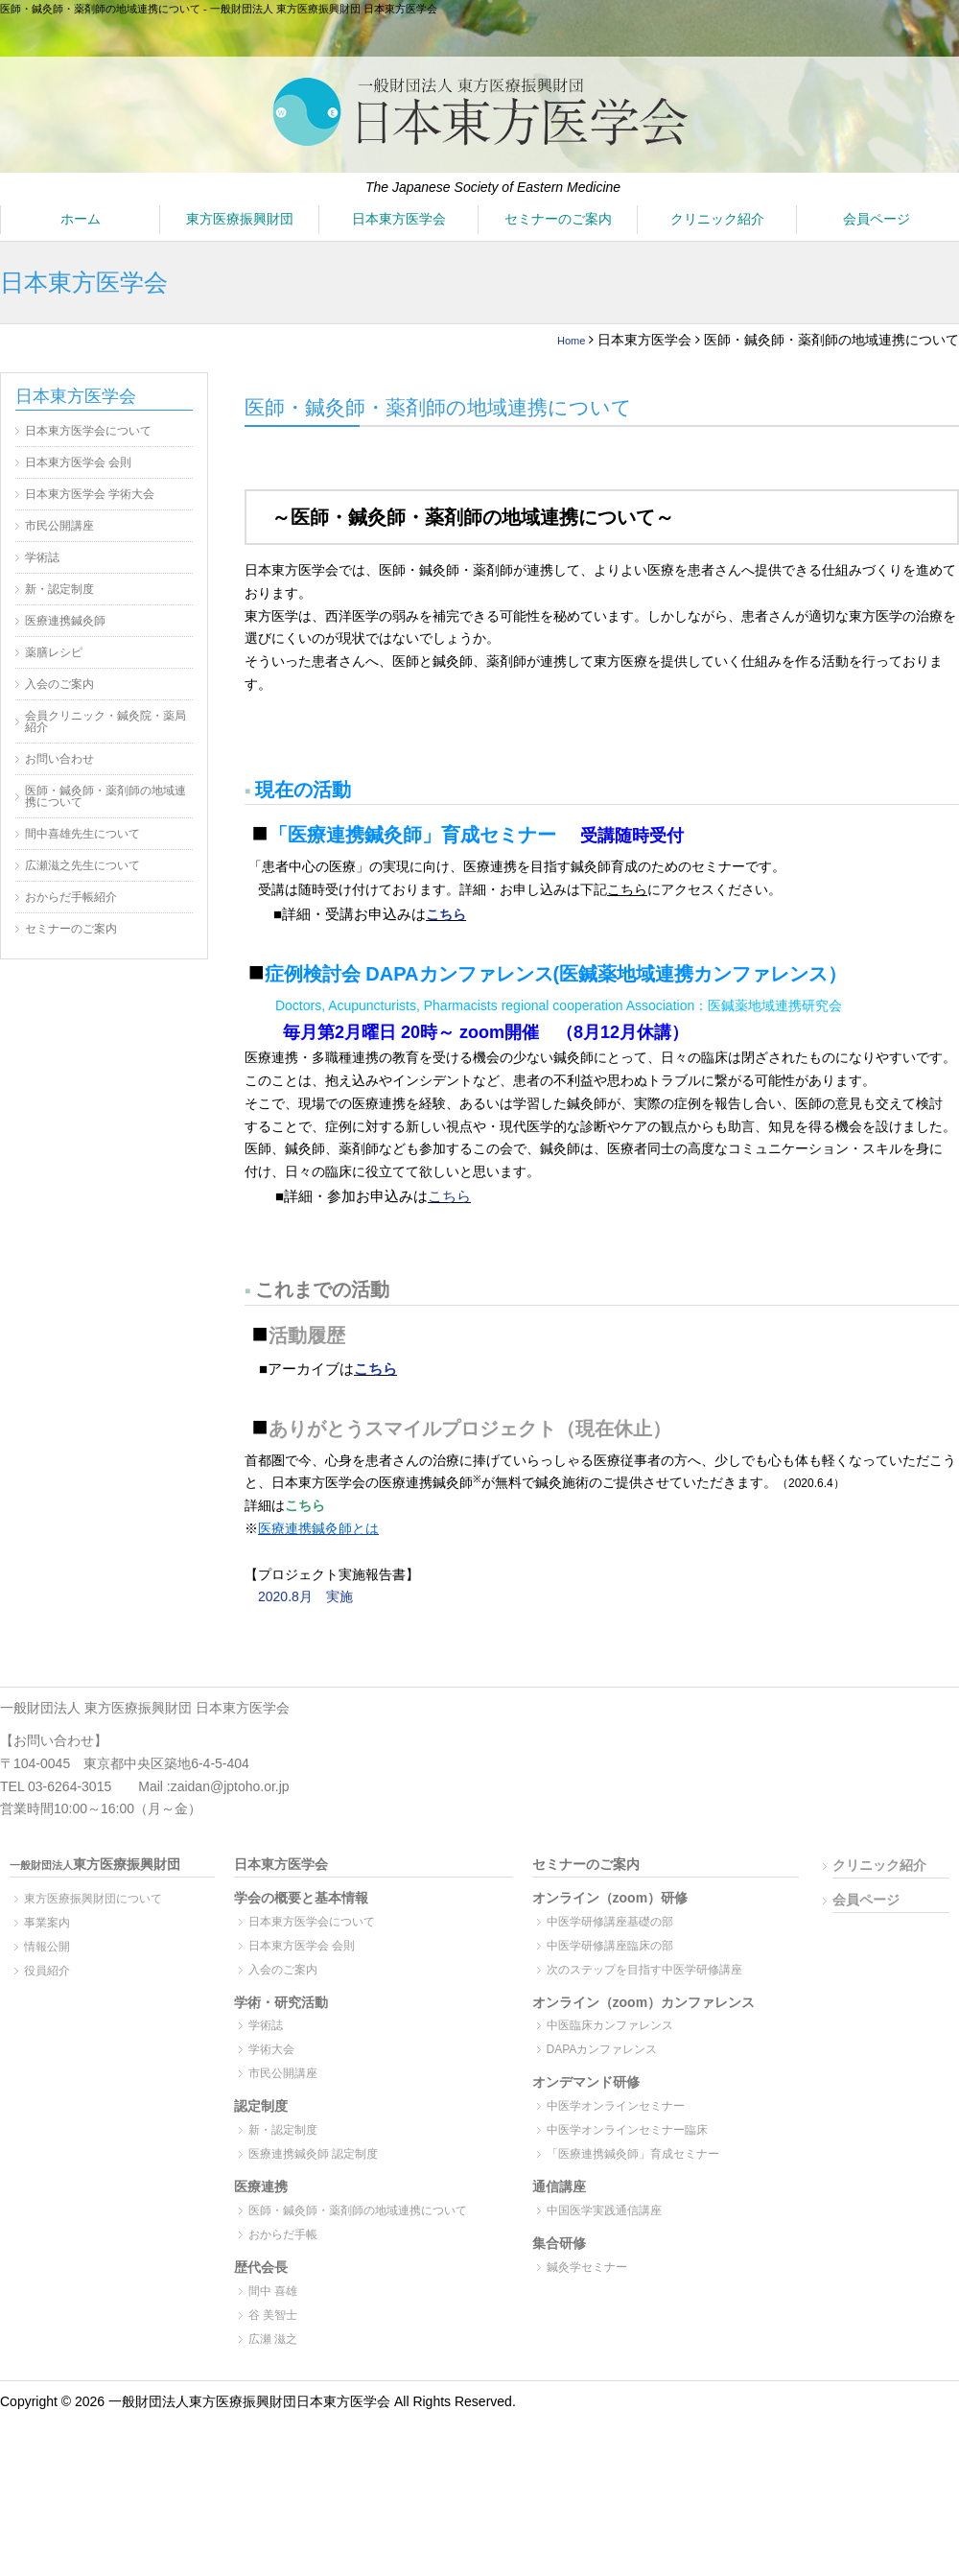  I want to click on お問い合わせ, so click(59, 759).